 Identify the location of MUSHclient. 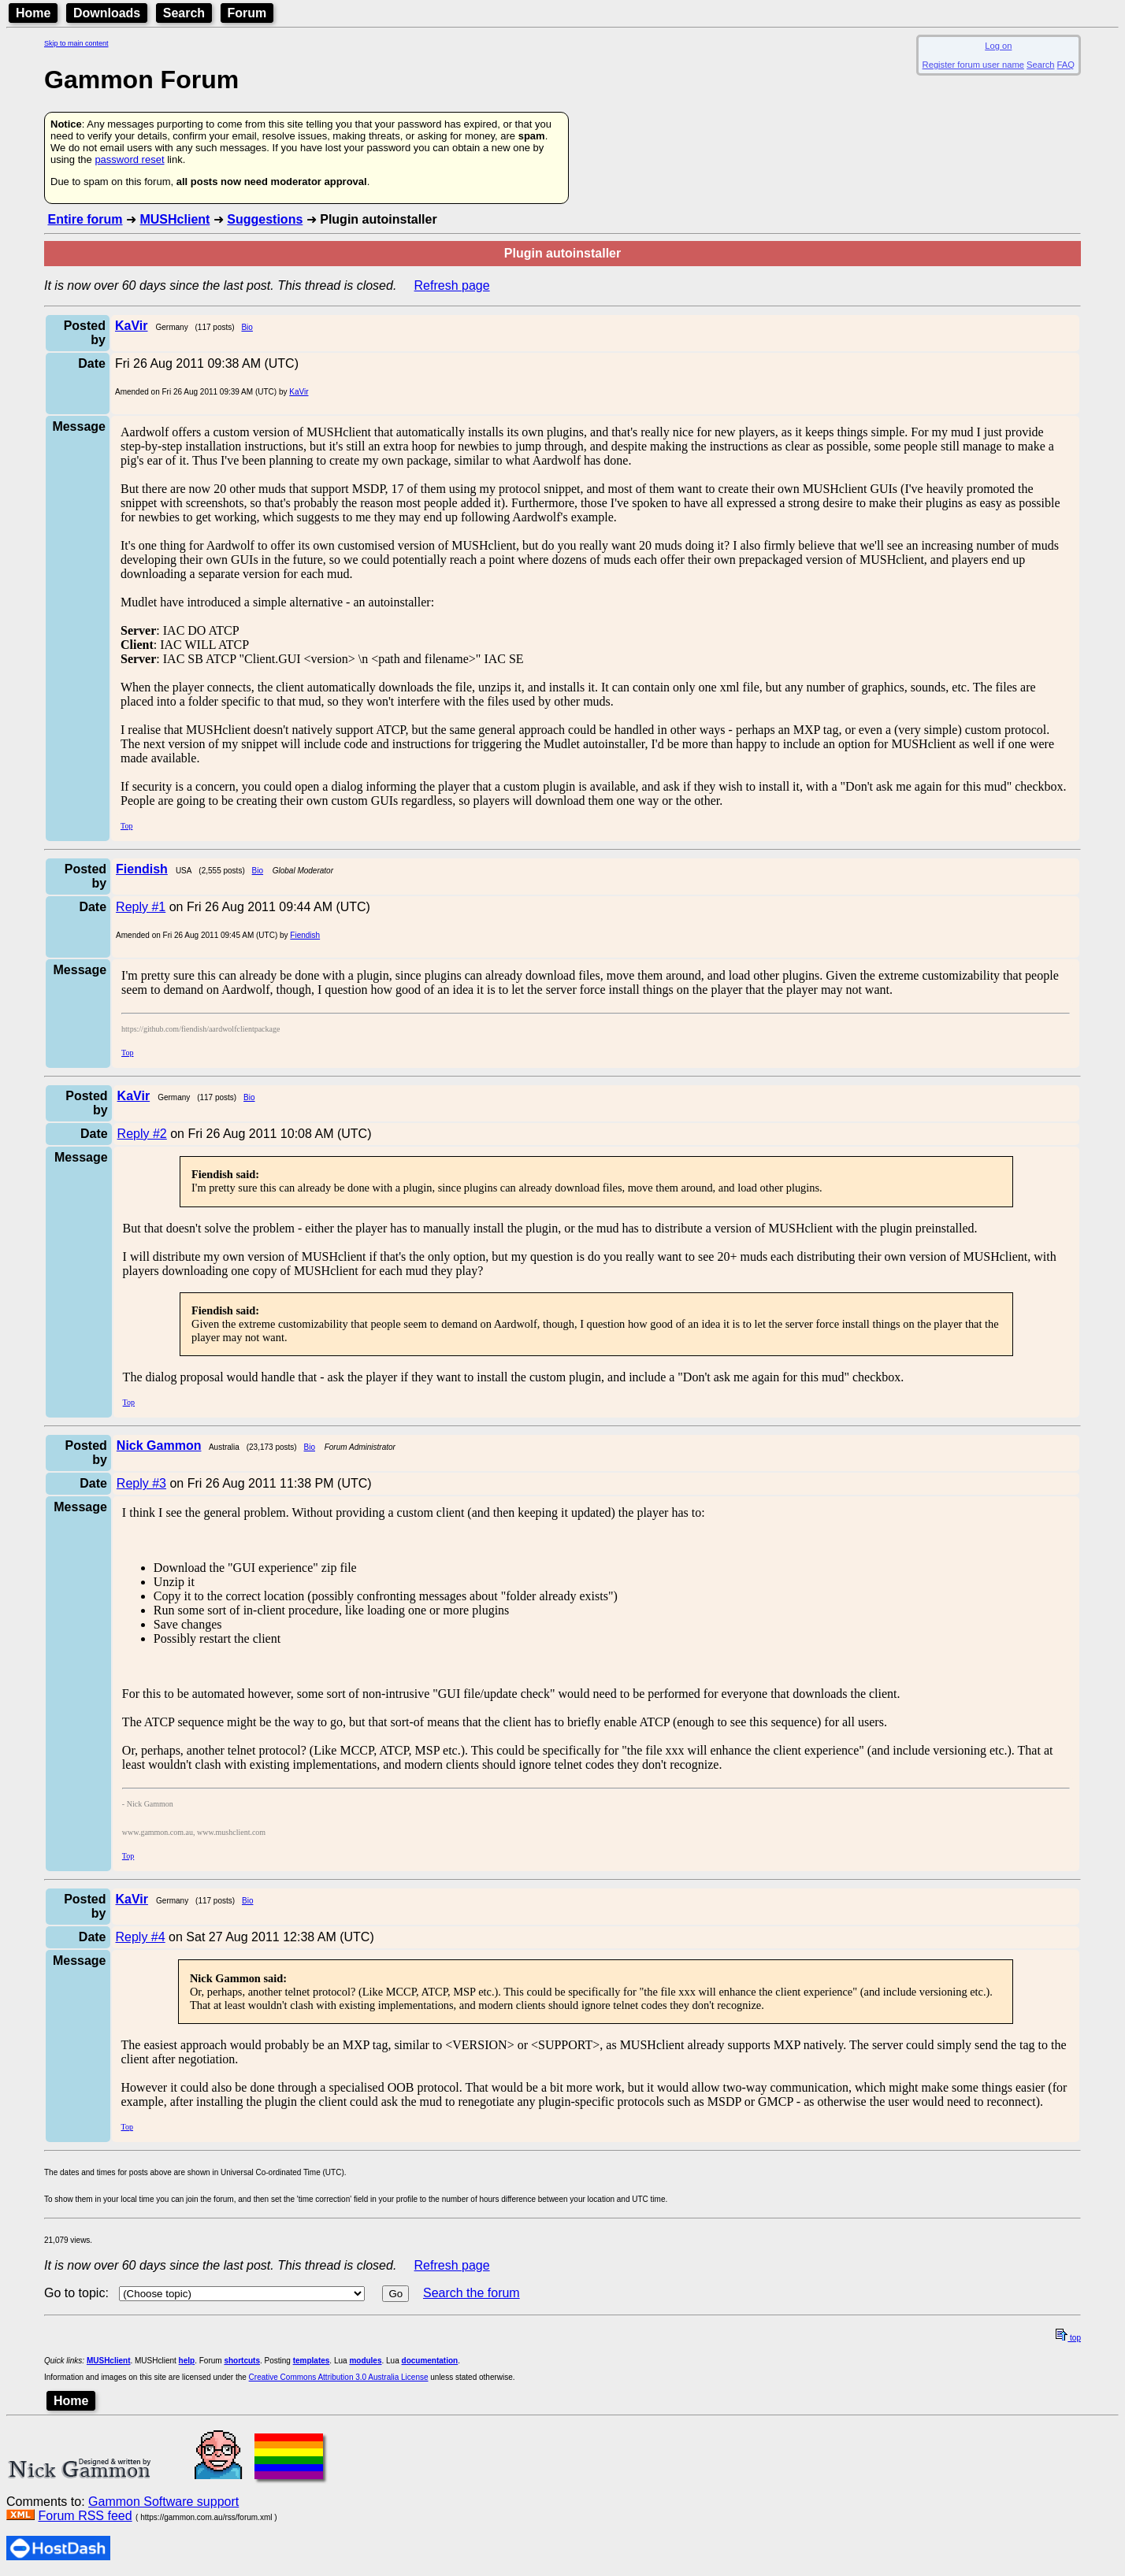
(174, 219).